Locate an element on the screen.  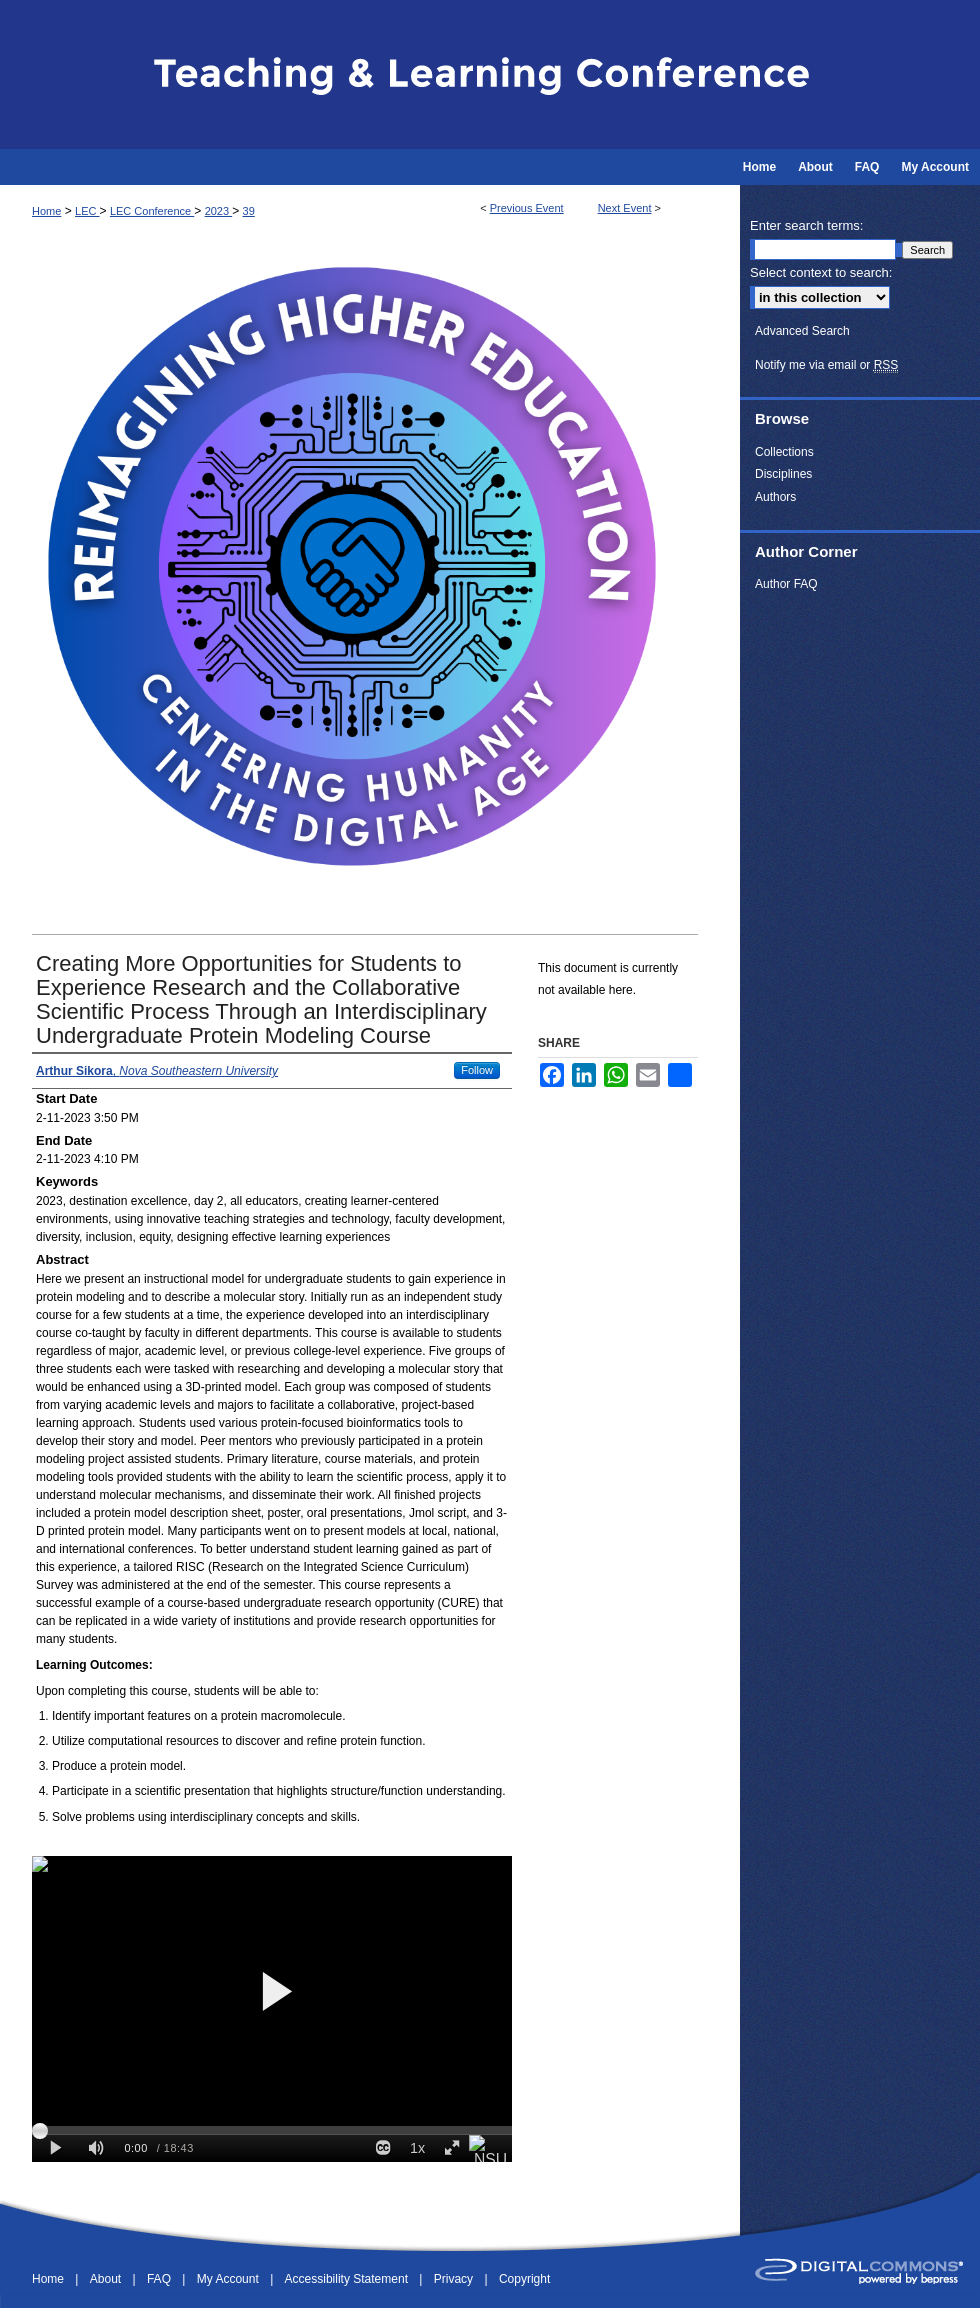
Notify me via email or is located at coordinates (826, 365).